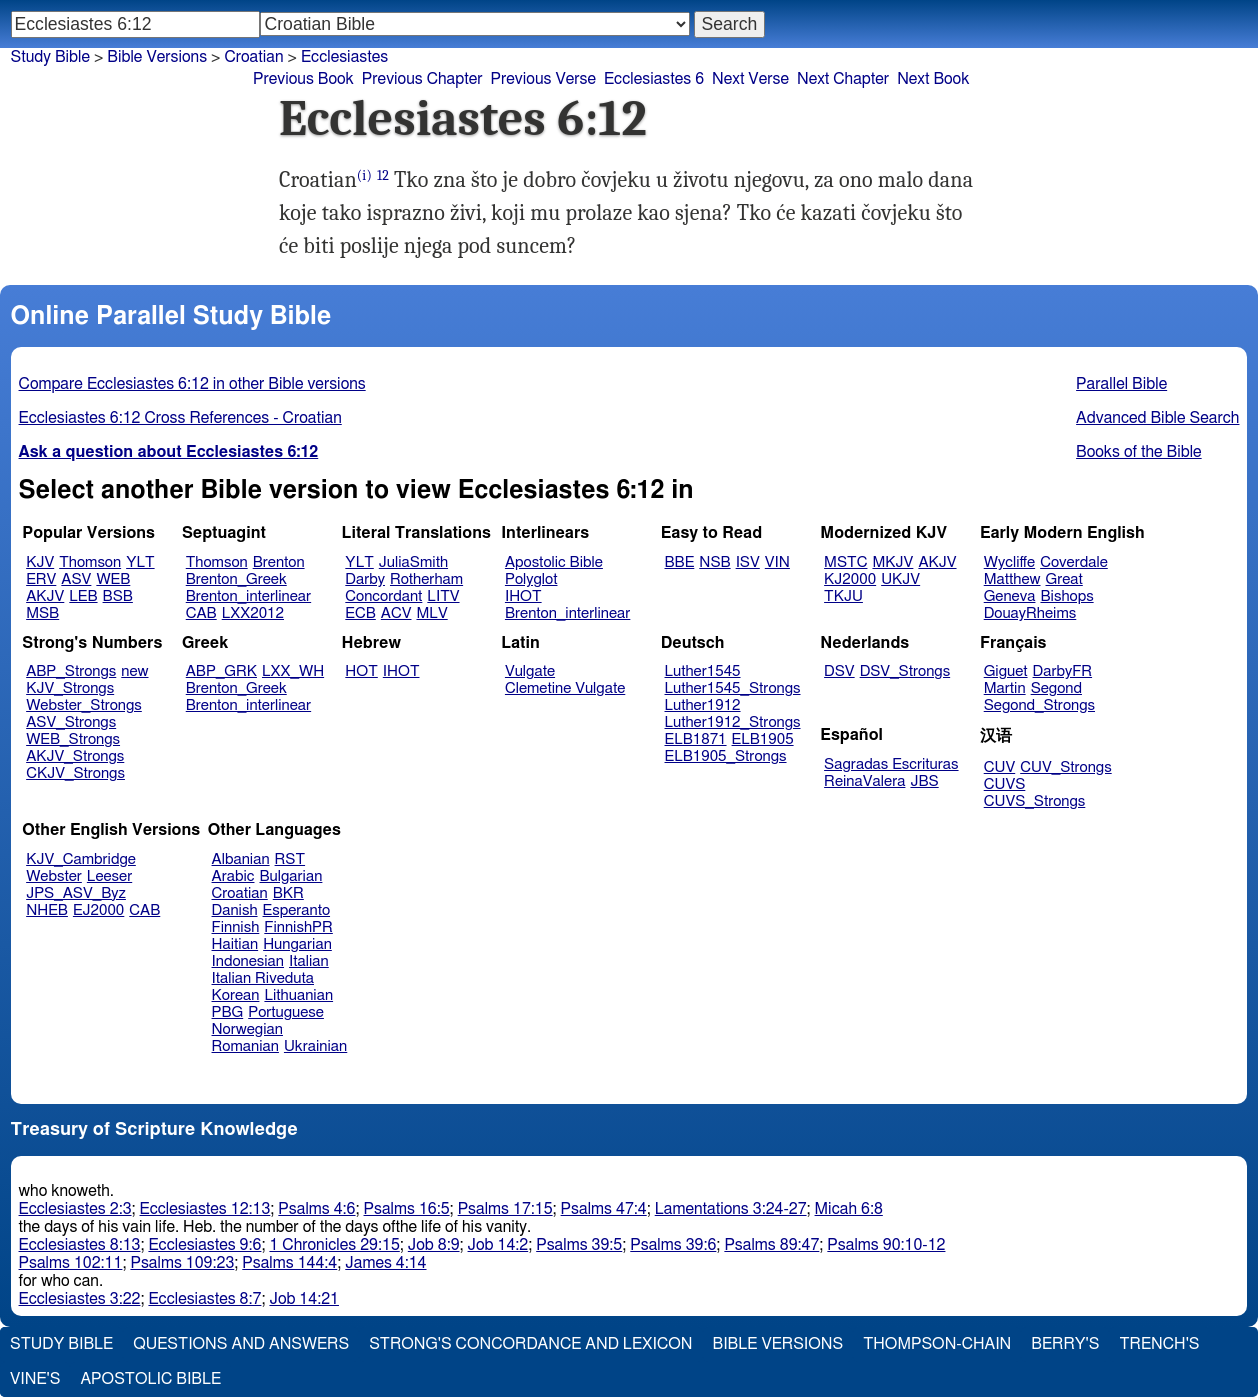  Describe the element at coordinates (1030, 613) in the screenshot. I see `DouayRheims` at that location.